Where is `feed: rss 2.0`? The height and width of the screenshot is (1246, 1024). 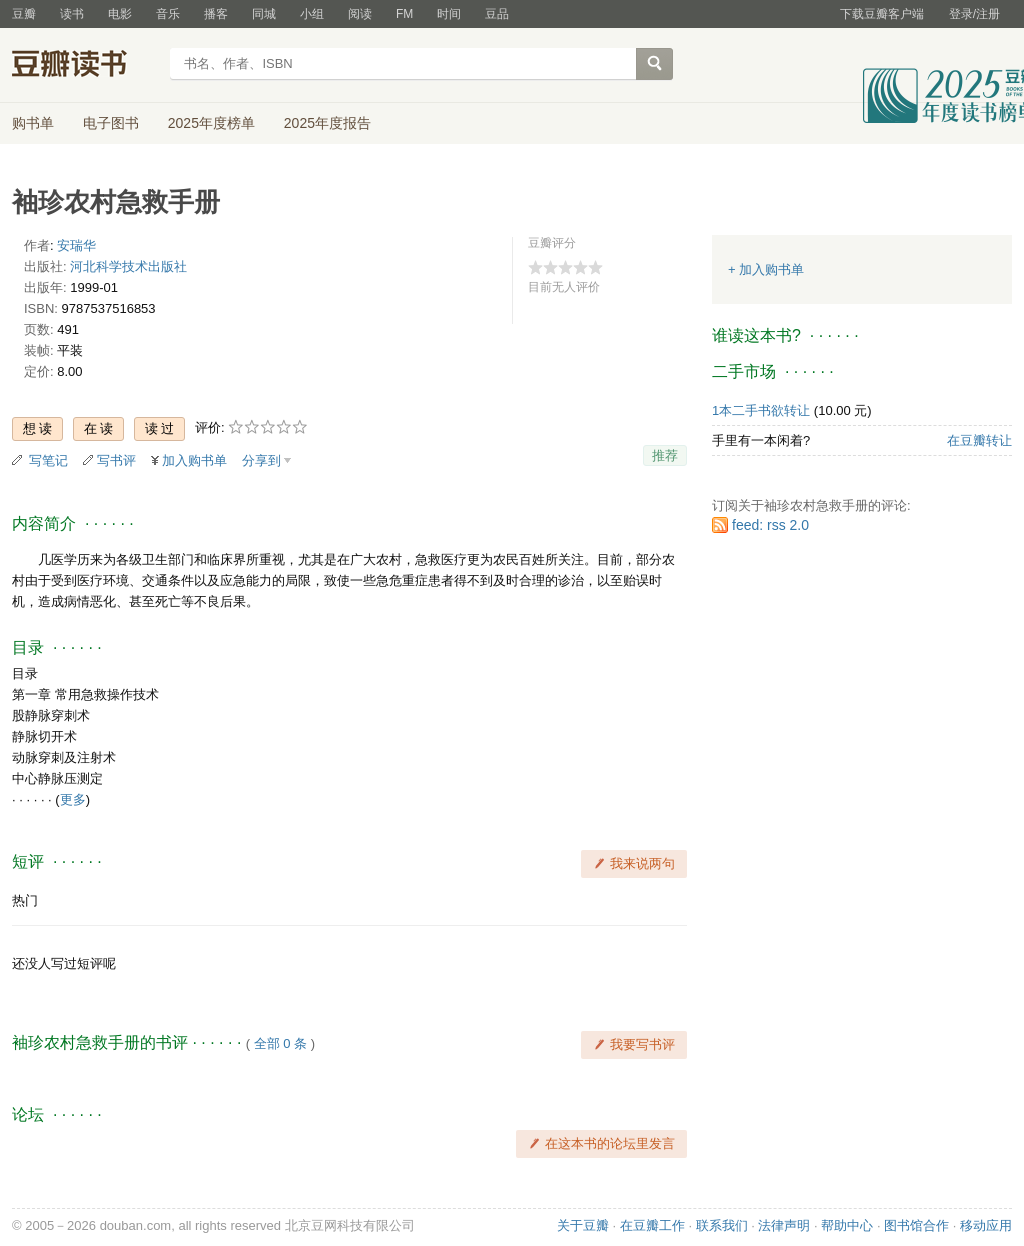
feed: rss 2.0 is located at coordinates (770, 525).